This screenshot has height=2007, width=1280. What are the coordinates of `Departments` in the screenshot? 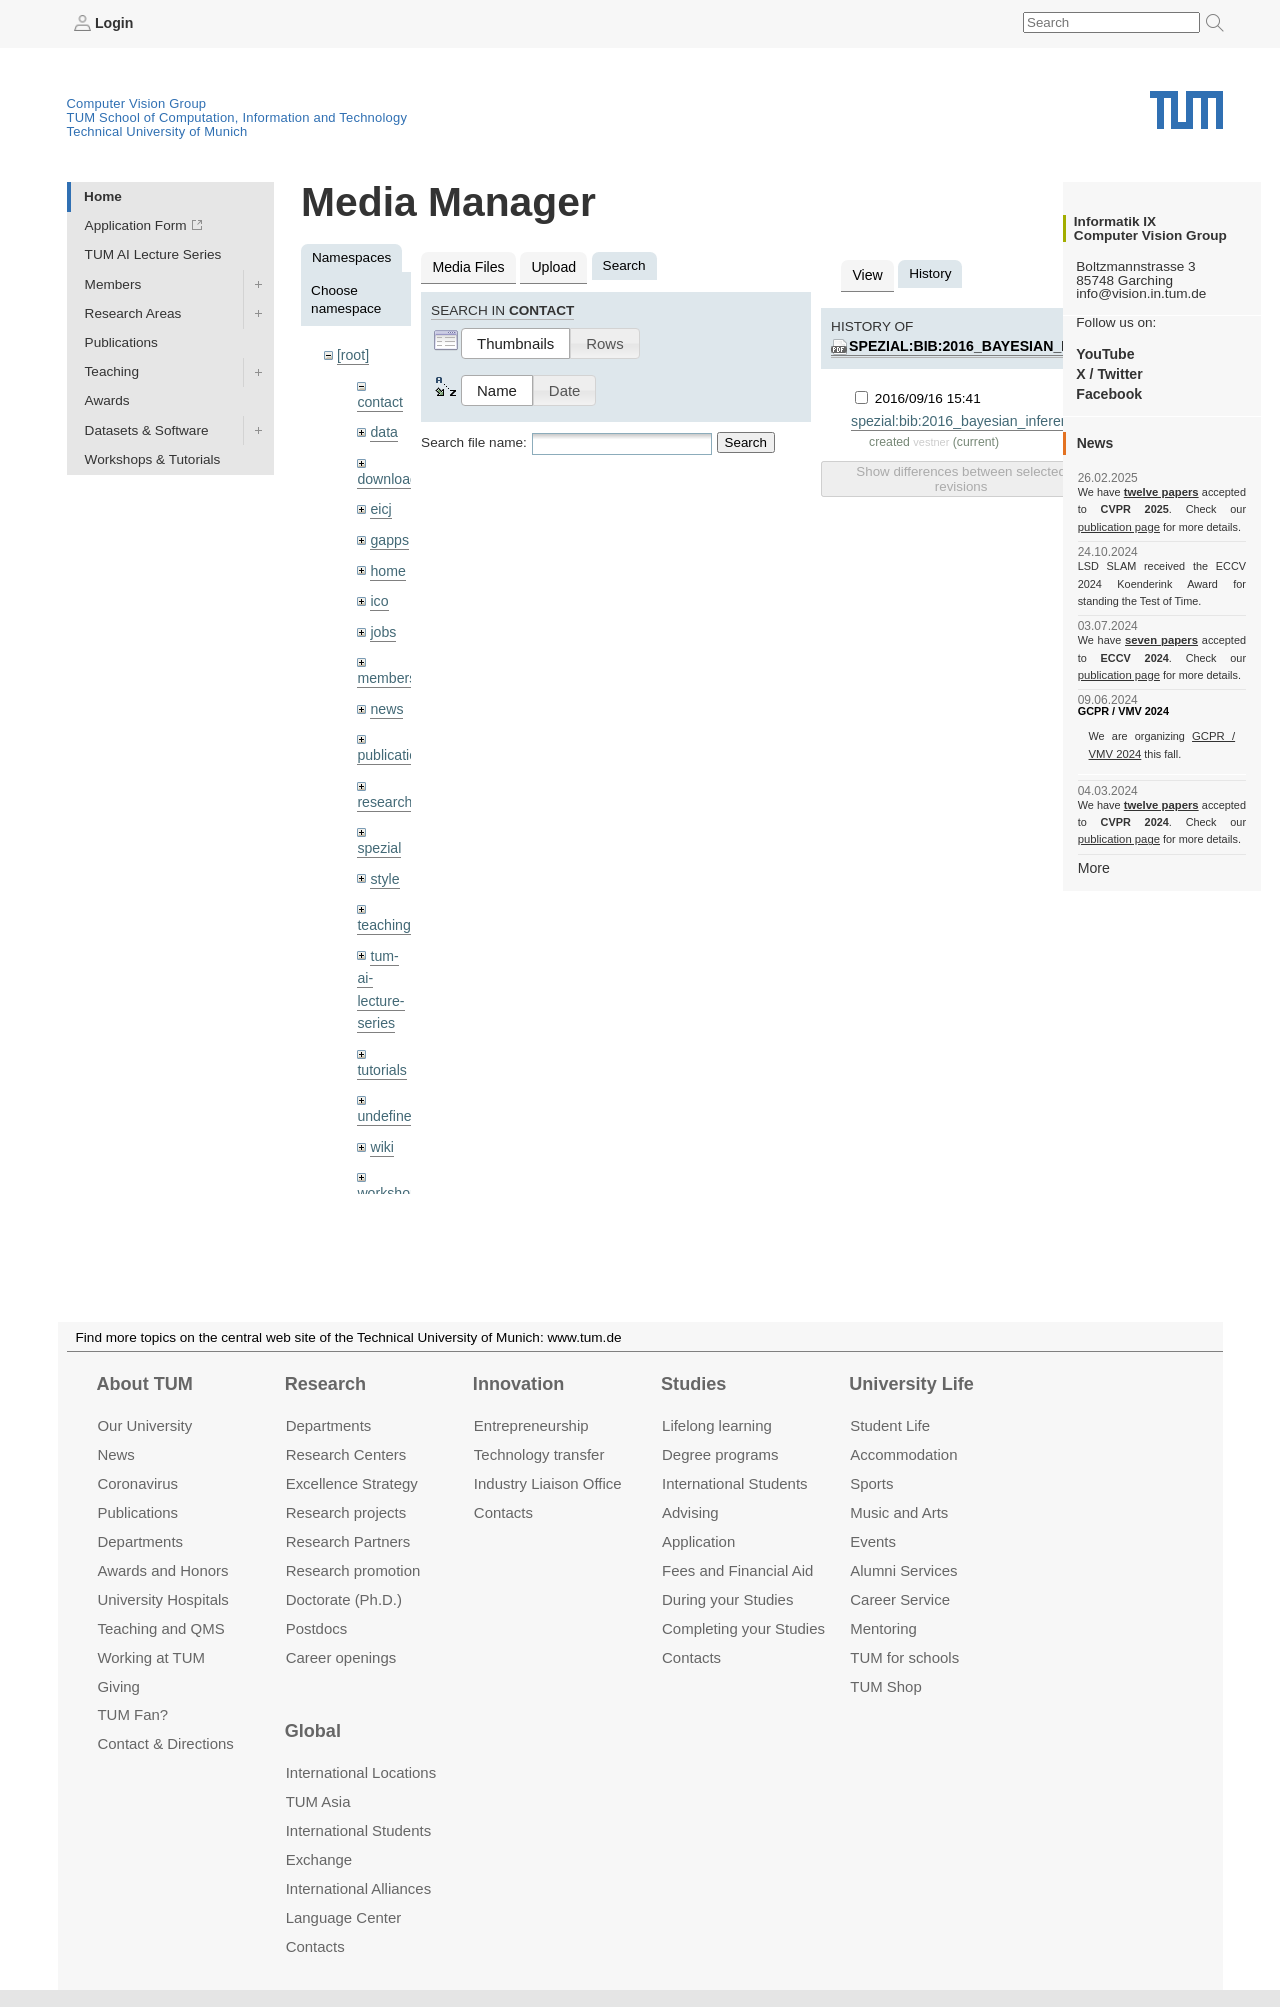 It's located at (140, 1541).